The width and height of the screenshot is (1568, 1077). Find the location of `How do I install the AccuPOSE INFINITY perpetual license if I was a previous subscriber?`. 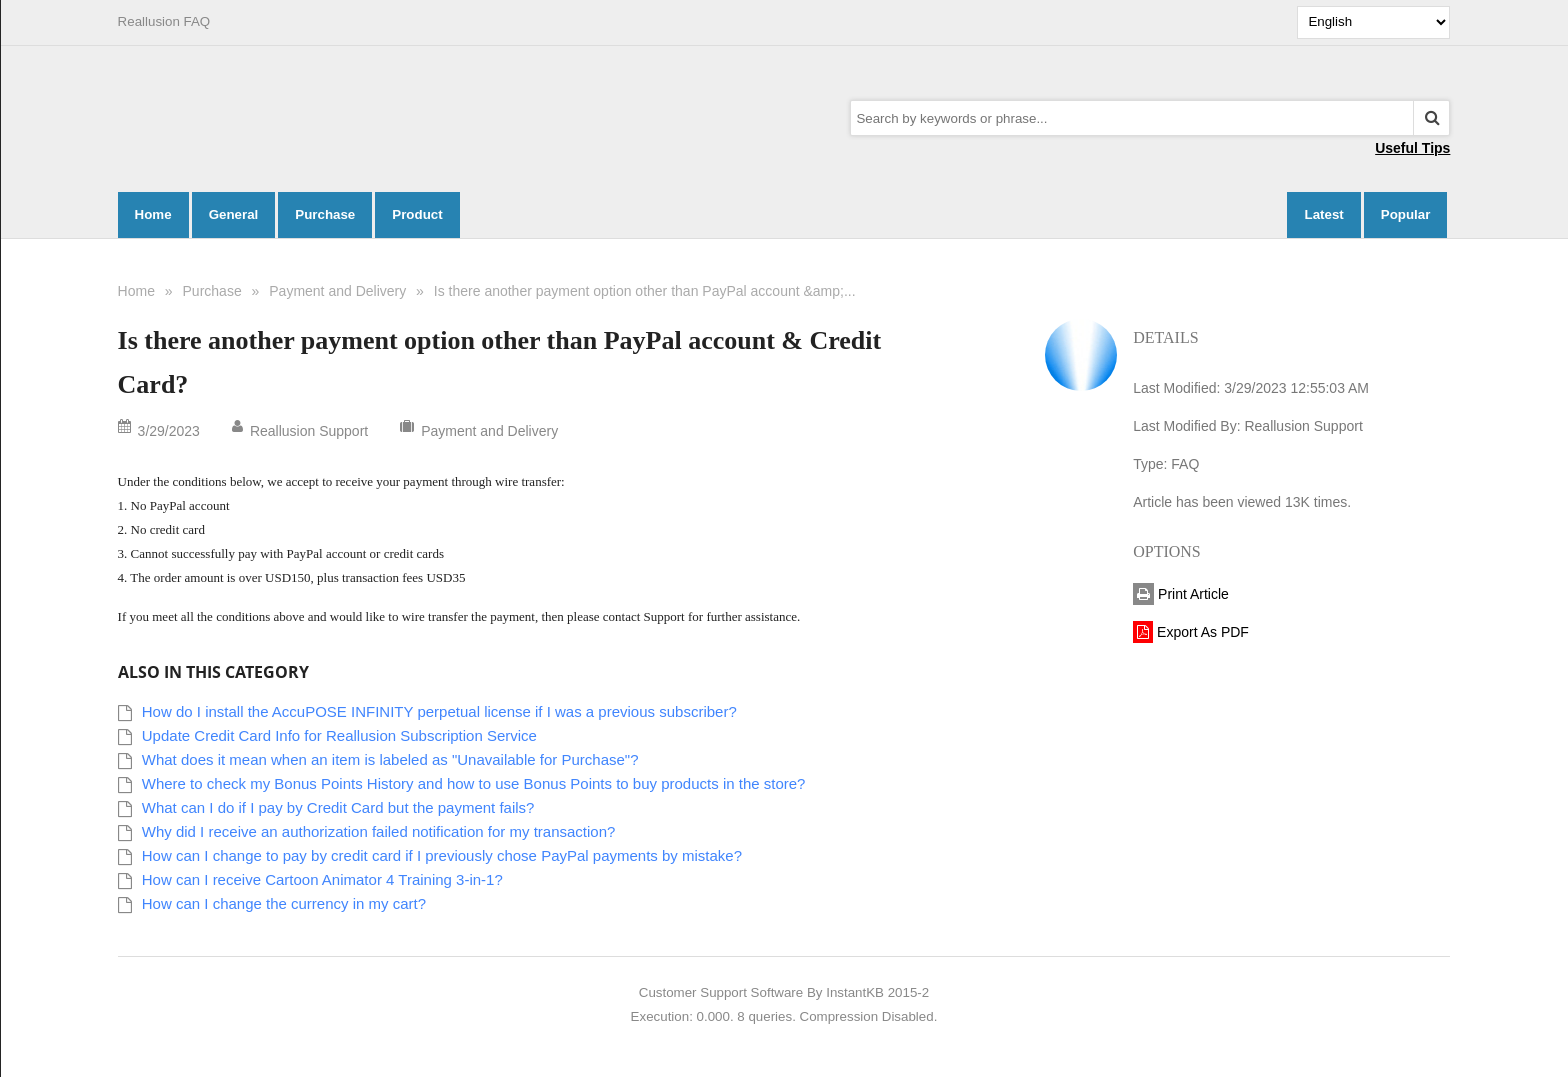

How do I install the AccuPOSE INFINITY perpetual license if I was a previous subscriber? is located at coordinates (439, 711).